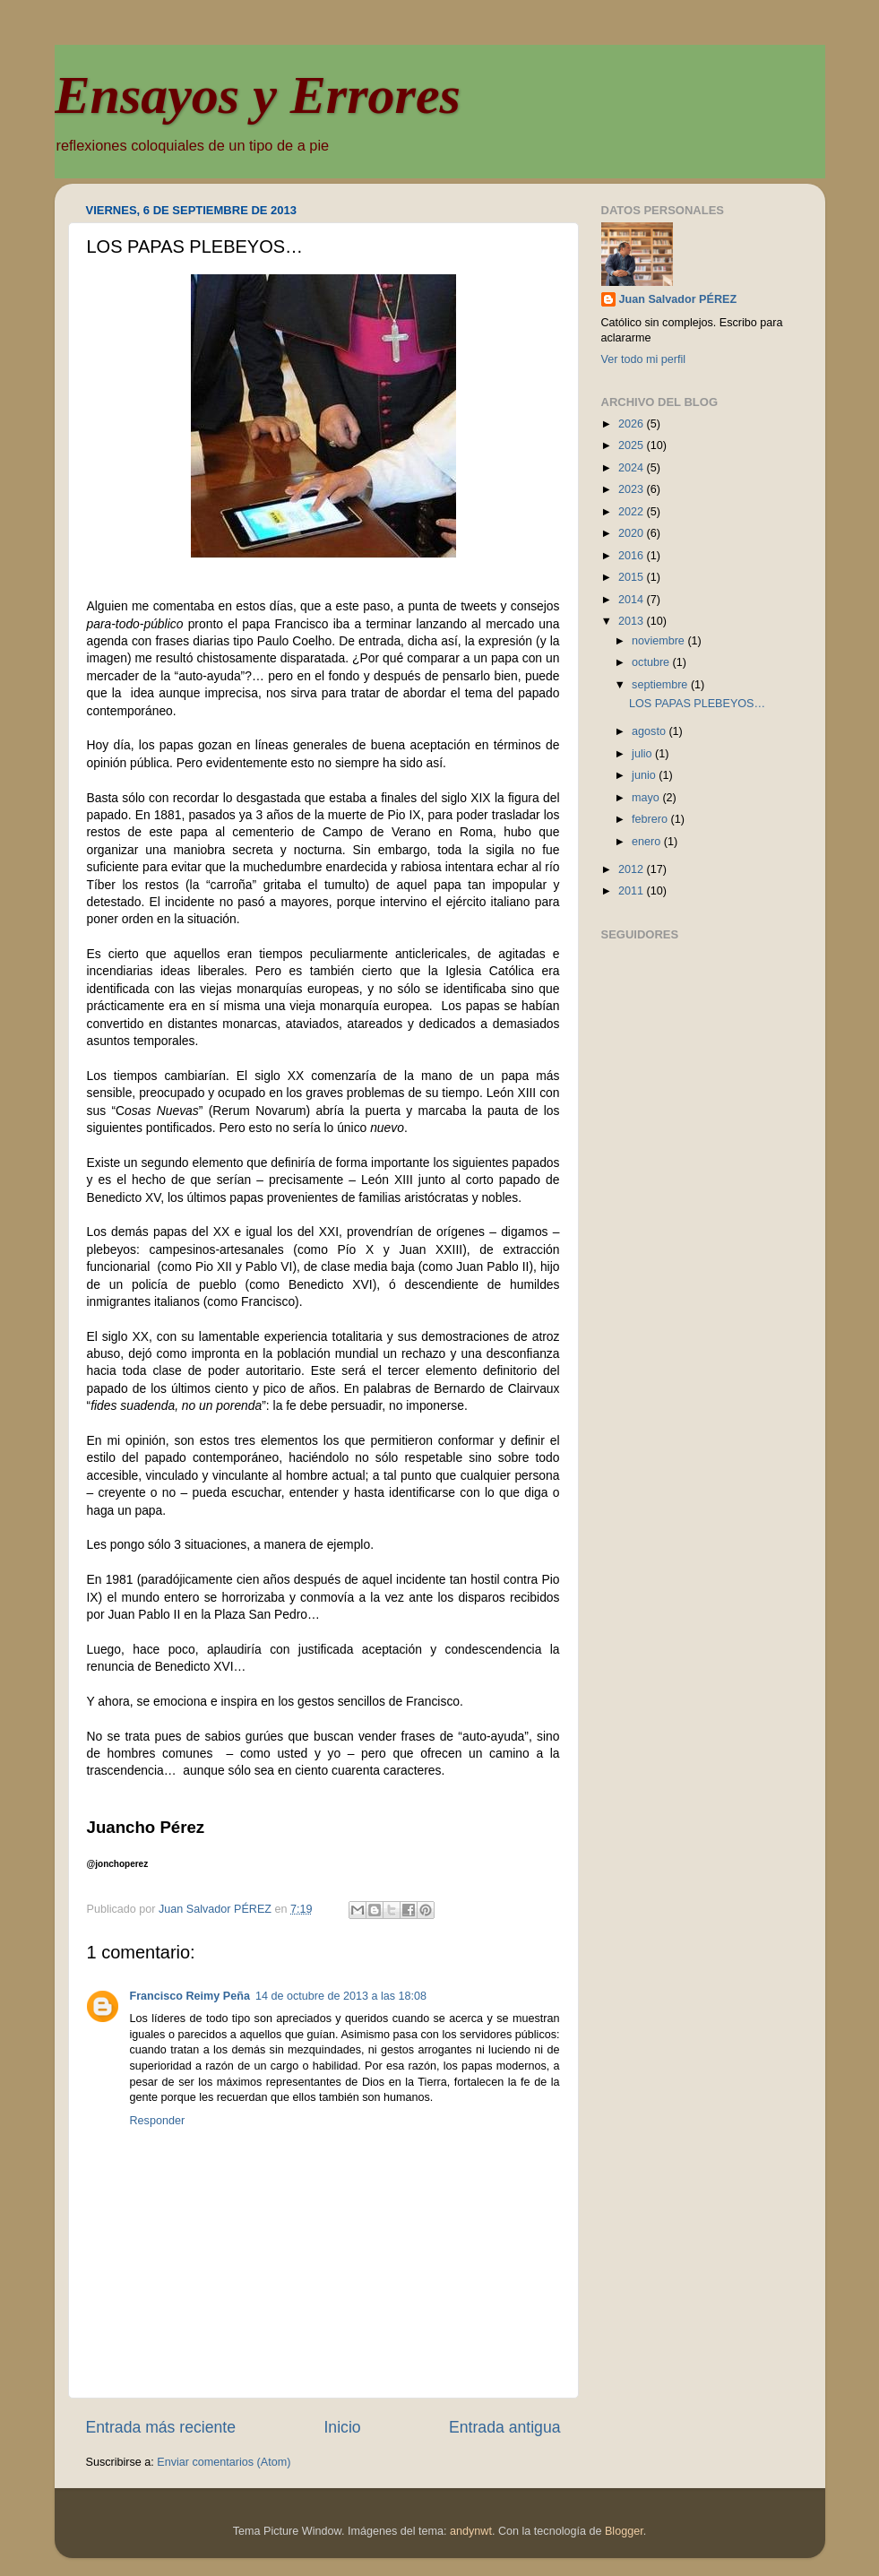 The image size is (879, 2576). I want to click on Enviar comentarios (Atom), so click(223, 2462).